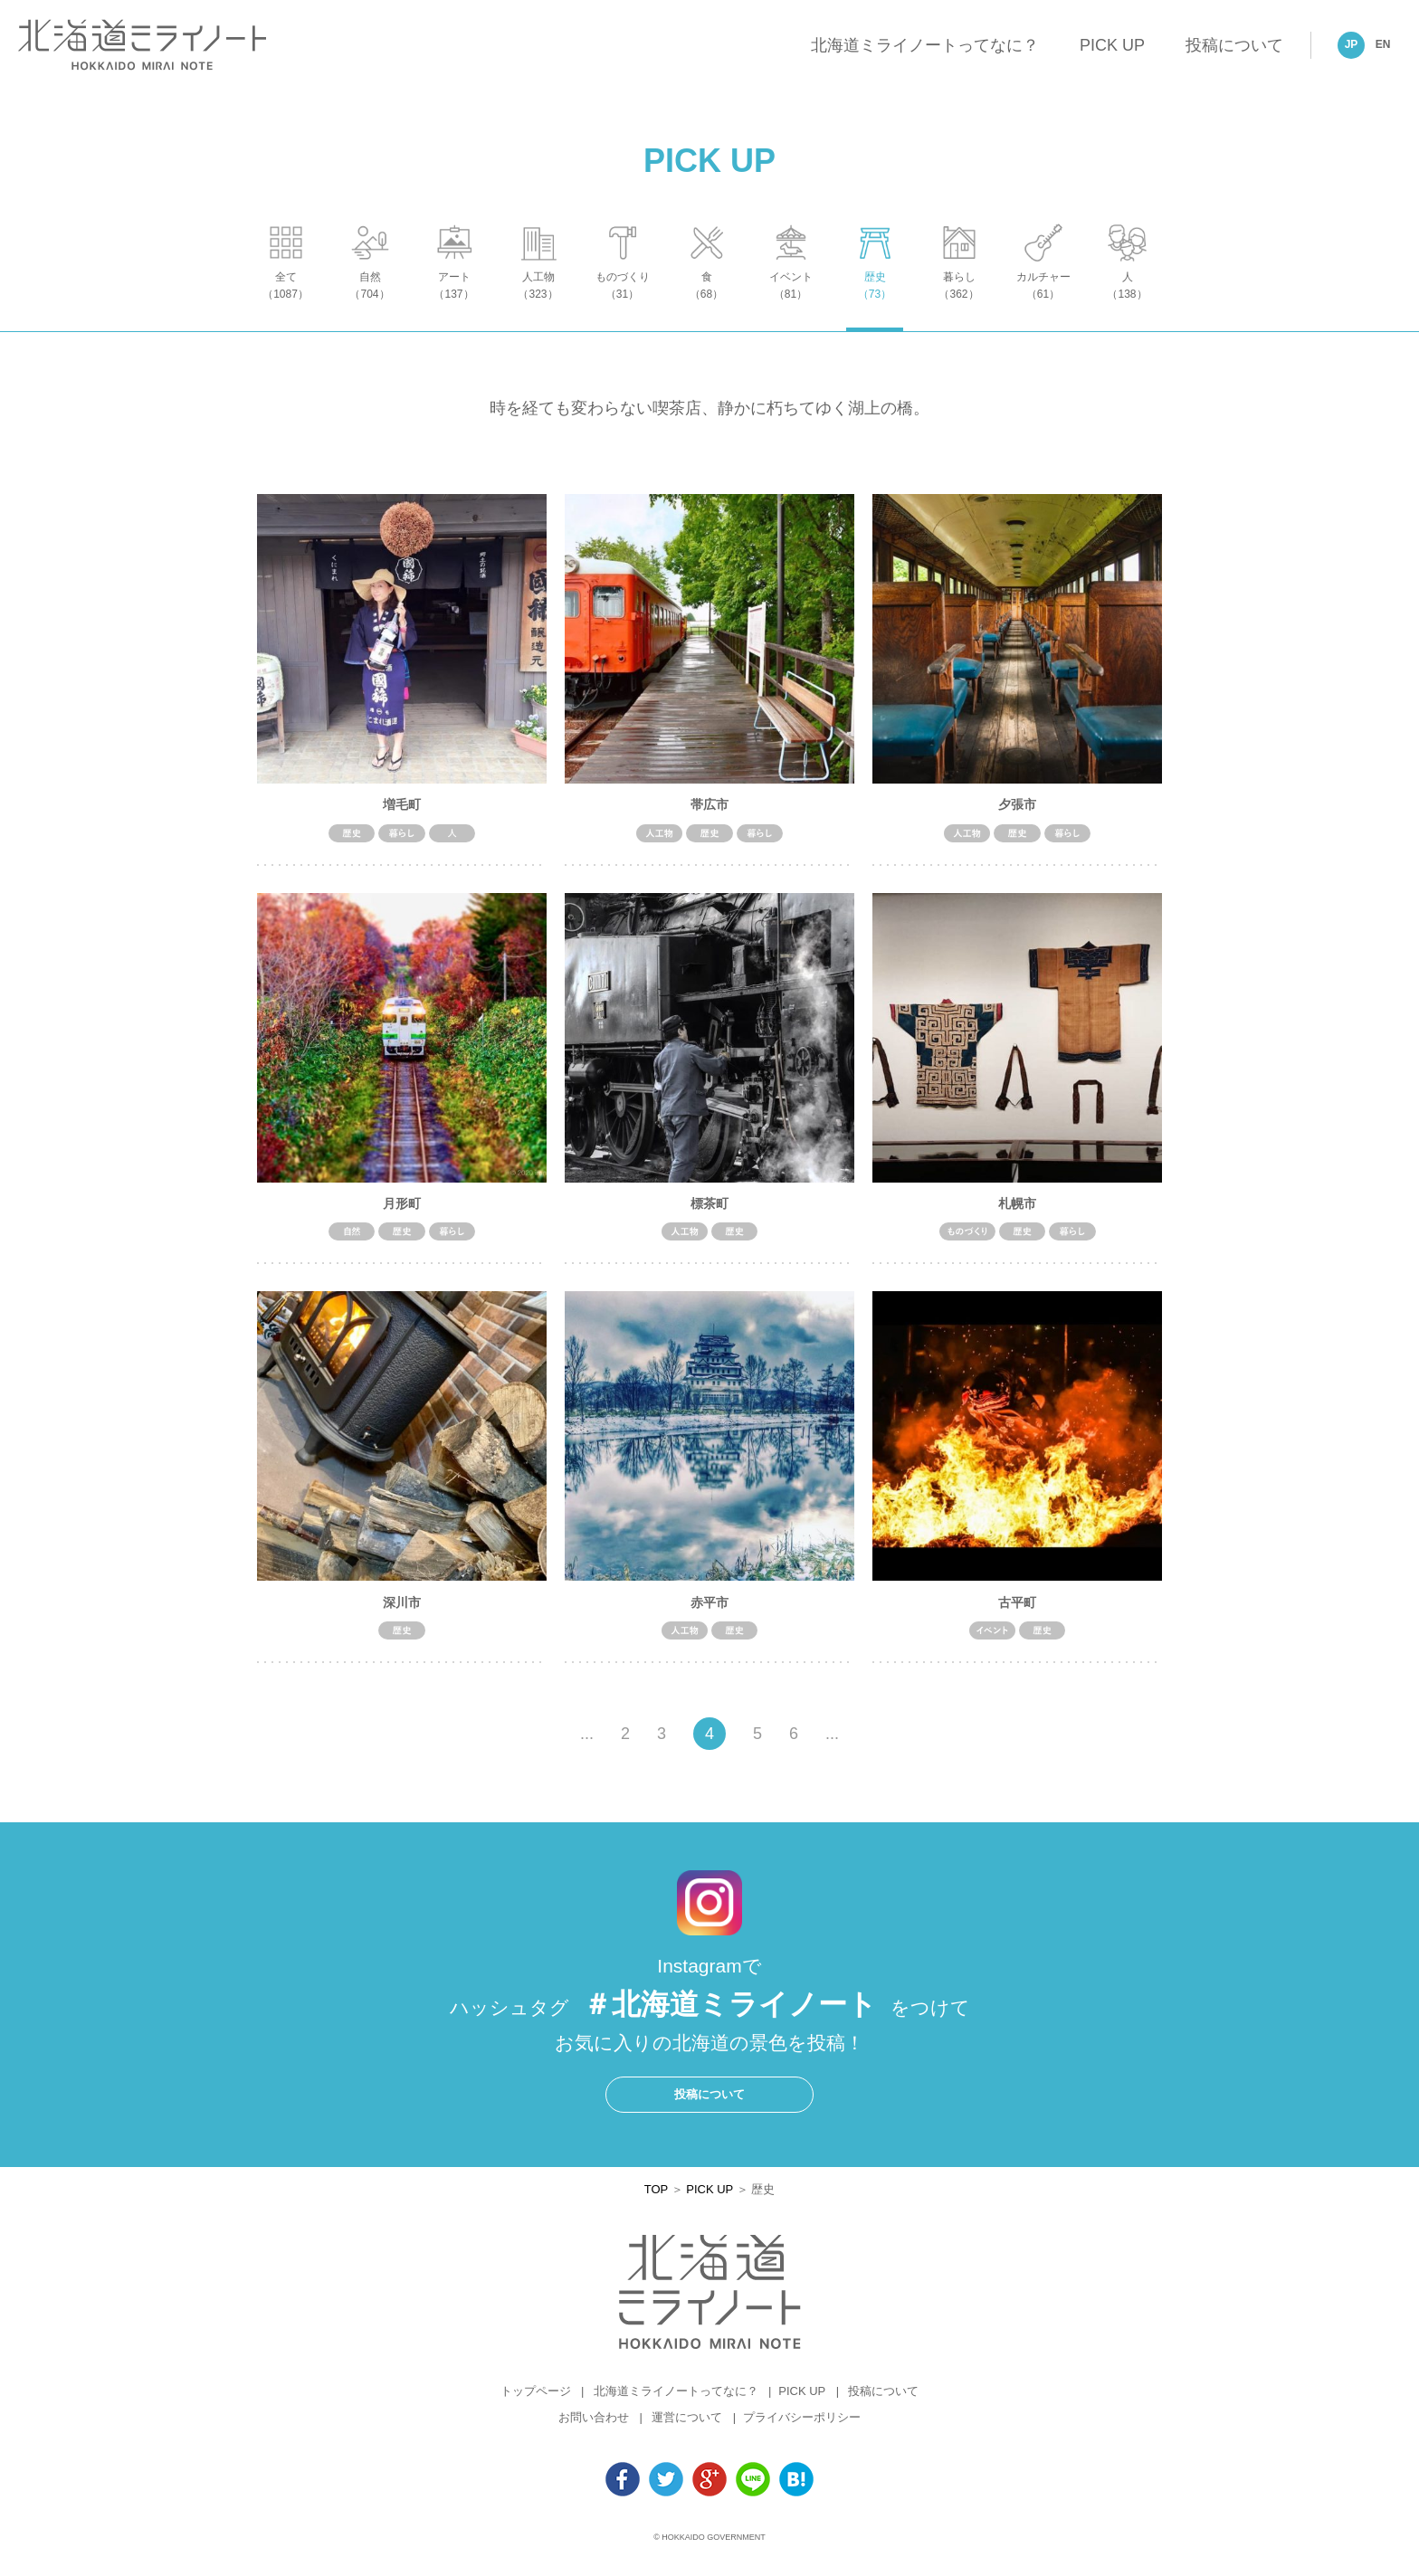 This screenshot has height=2576, width=1419. I want to click on トップページ, so click(535, 2401).